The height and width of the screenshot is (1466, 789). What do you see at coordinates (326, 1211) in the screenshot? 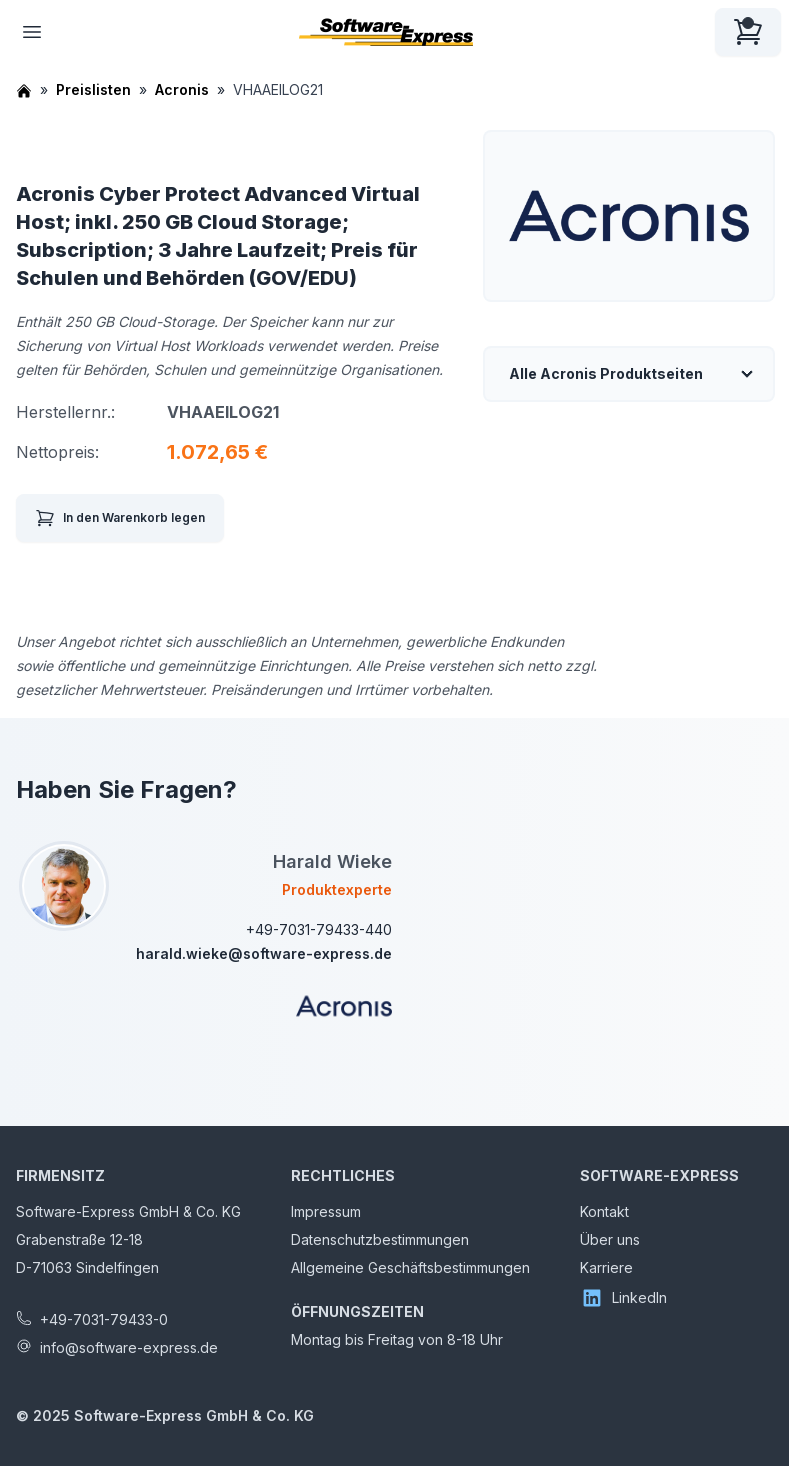
I see `Impressum` at bounding box center [326, 1211].